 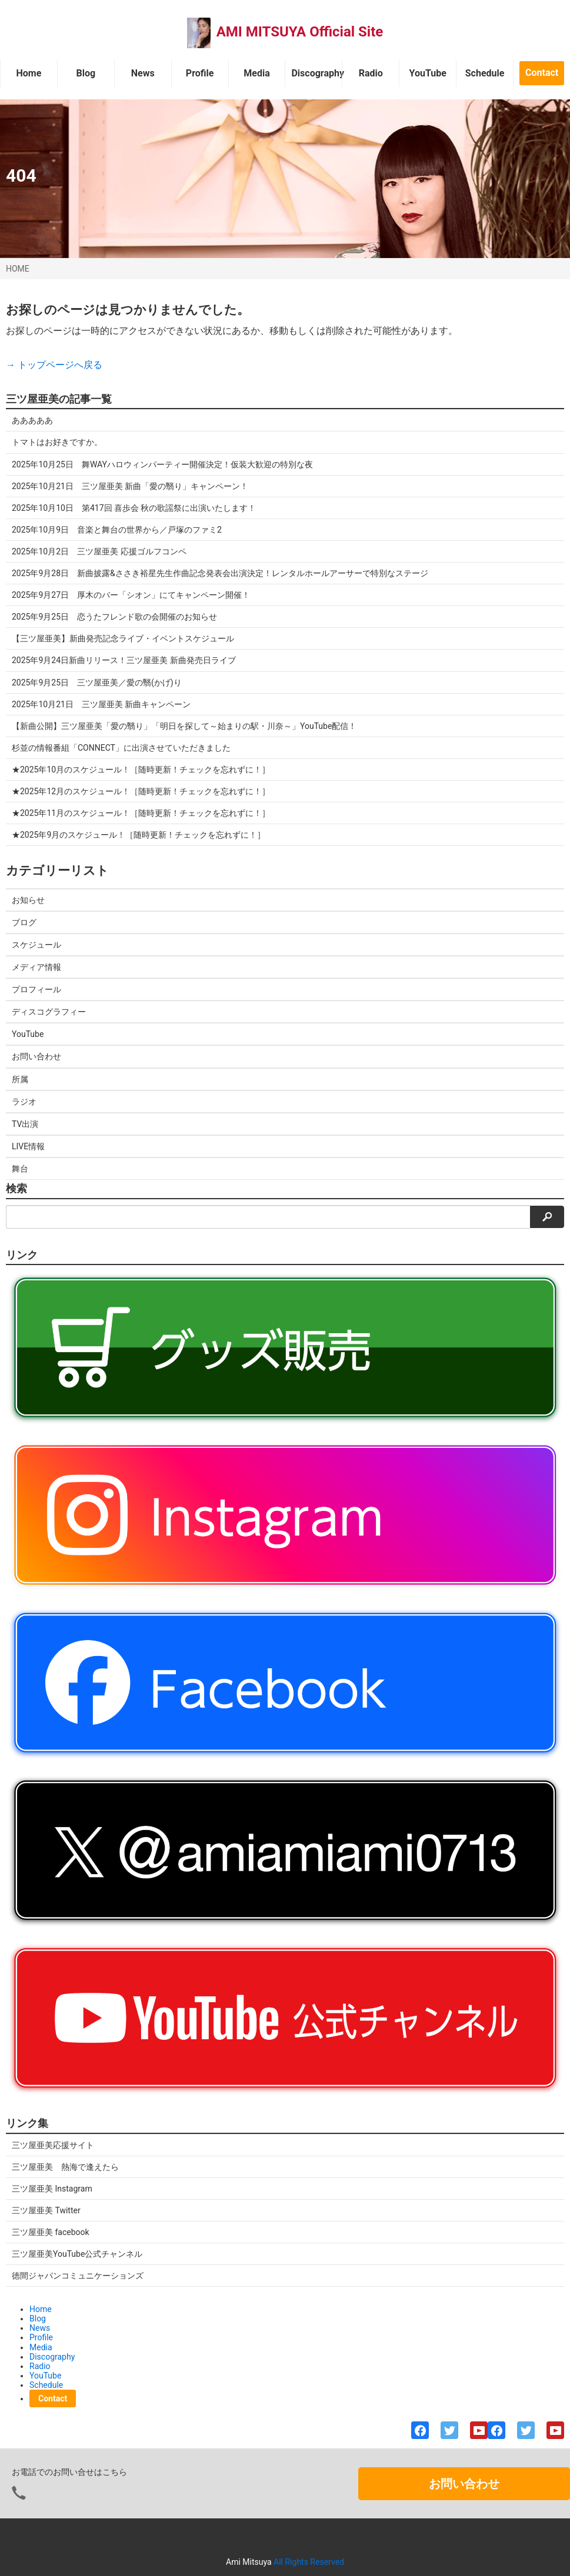 I want to click on ★2025年9月のスケジュール！［随時更新！チェックを忘れずに！］, so click(x=138, y=834).